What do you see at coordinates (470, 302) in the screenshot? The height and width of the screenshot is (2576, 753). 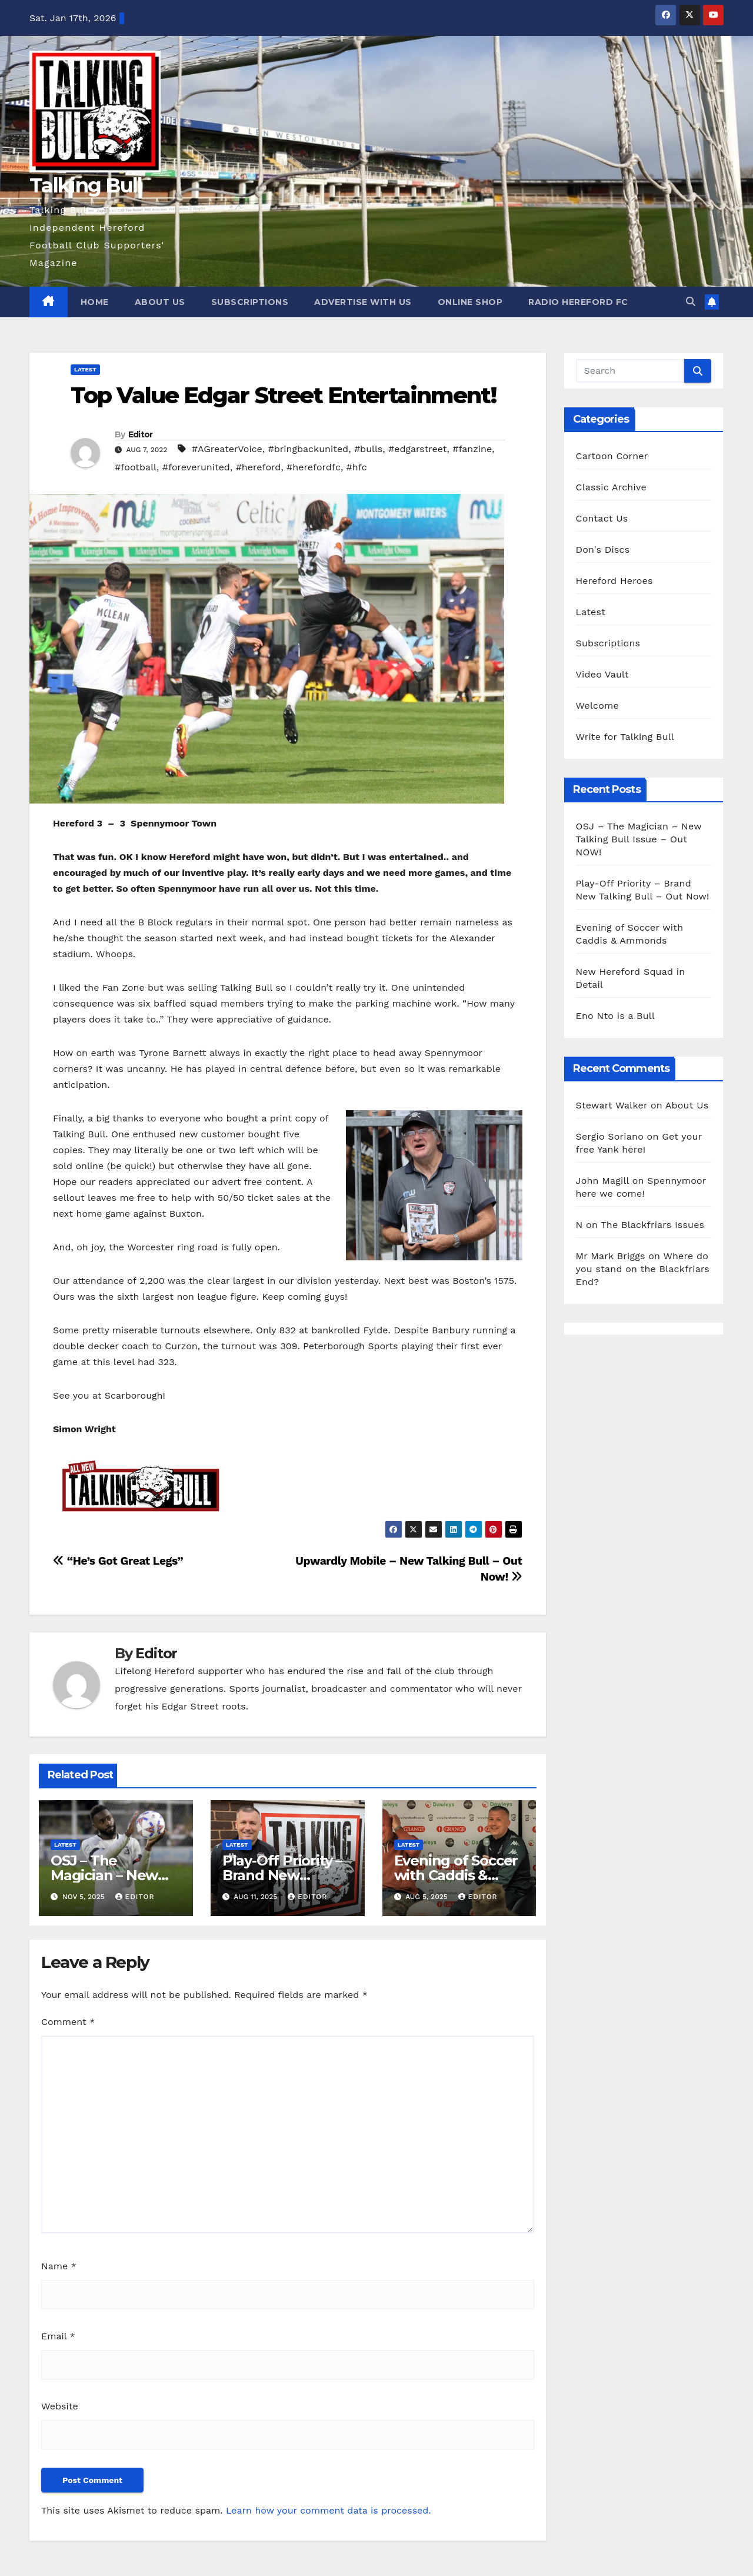 I see `Online Shop` at bounding box center [470, 302].